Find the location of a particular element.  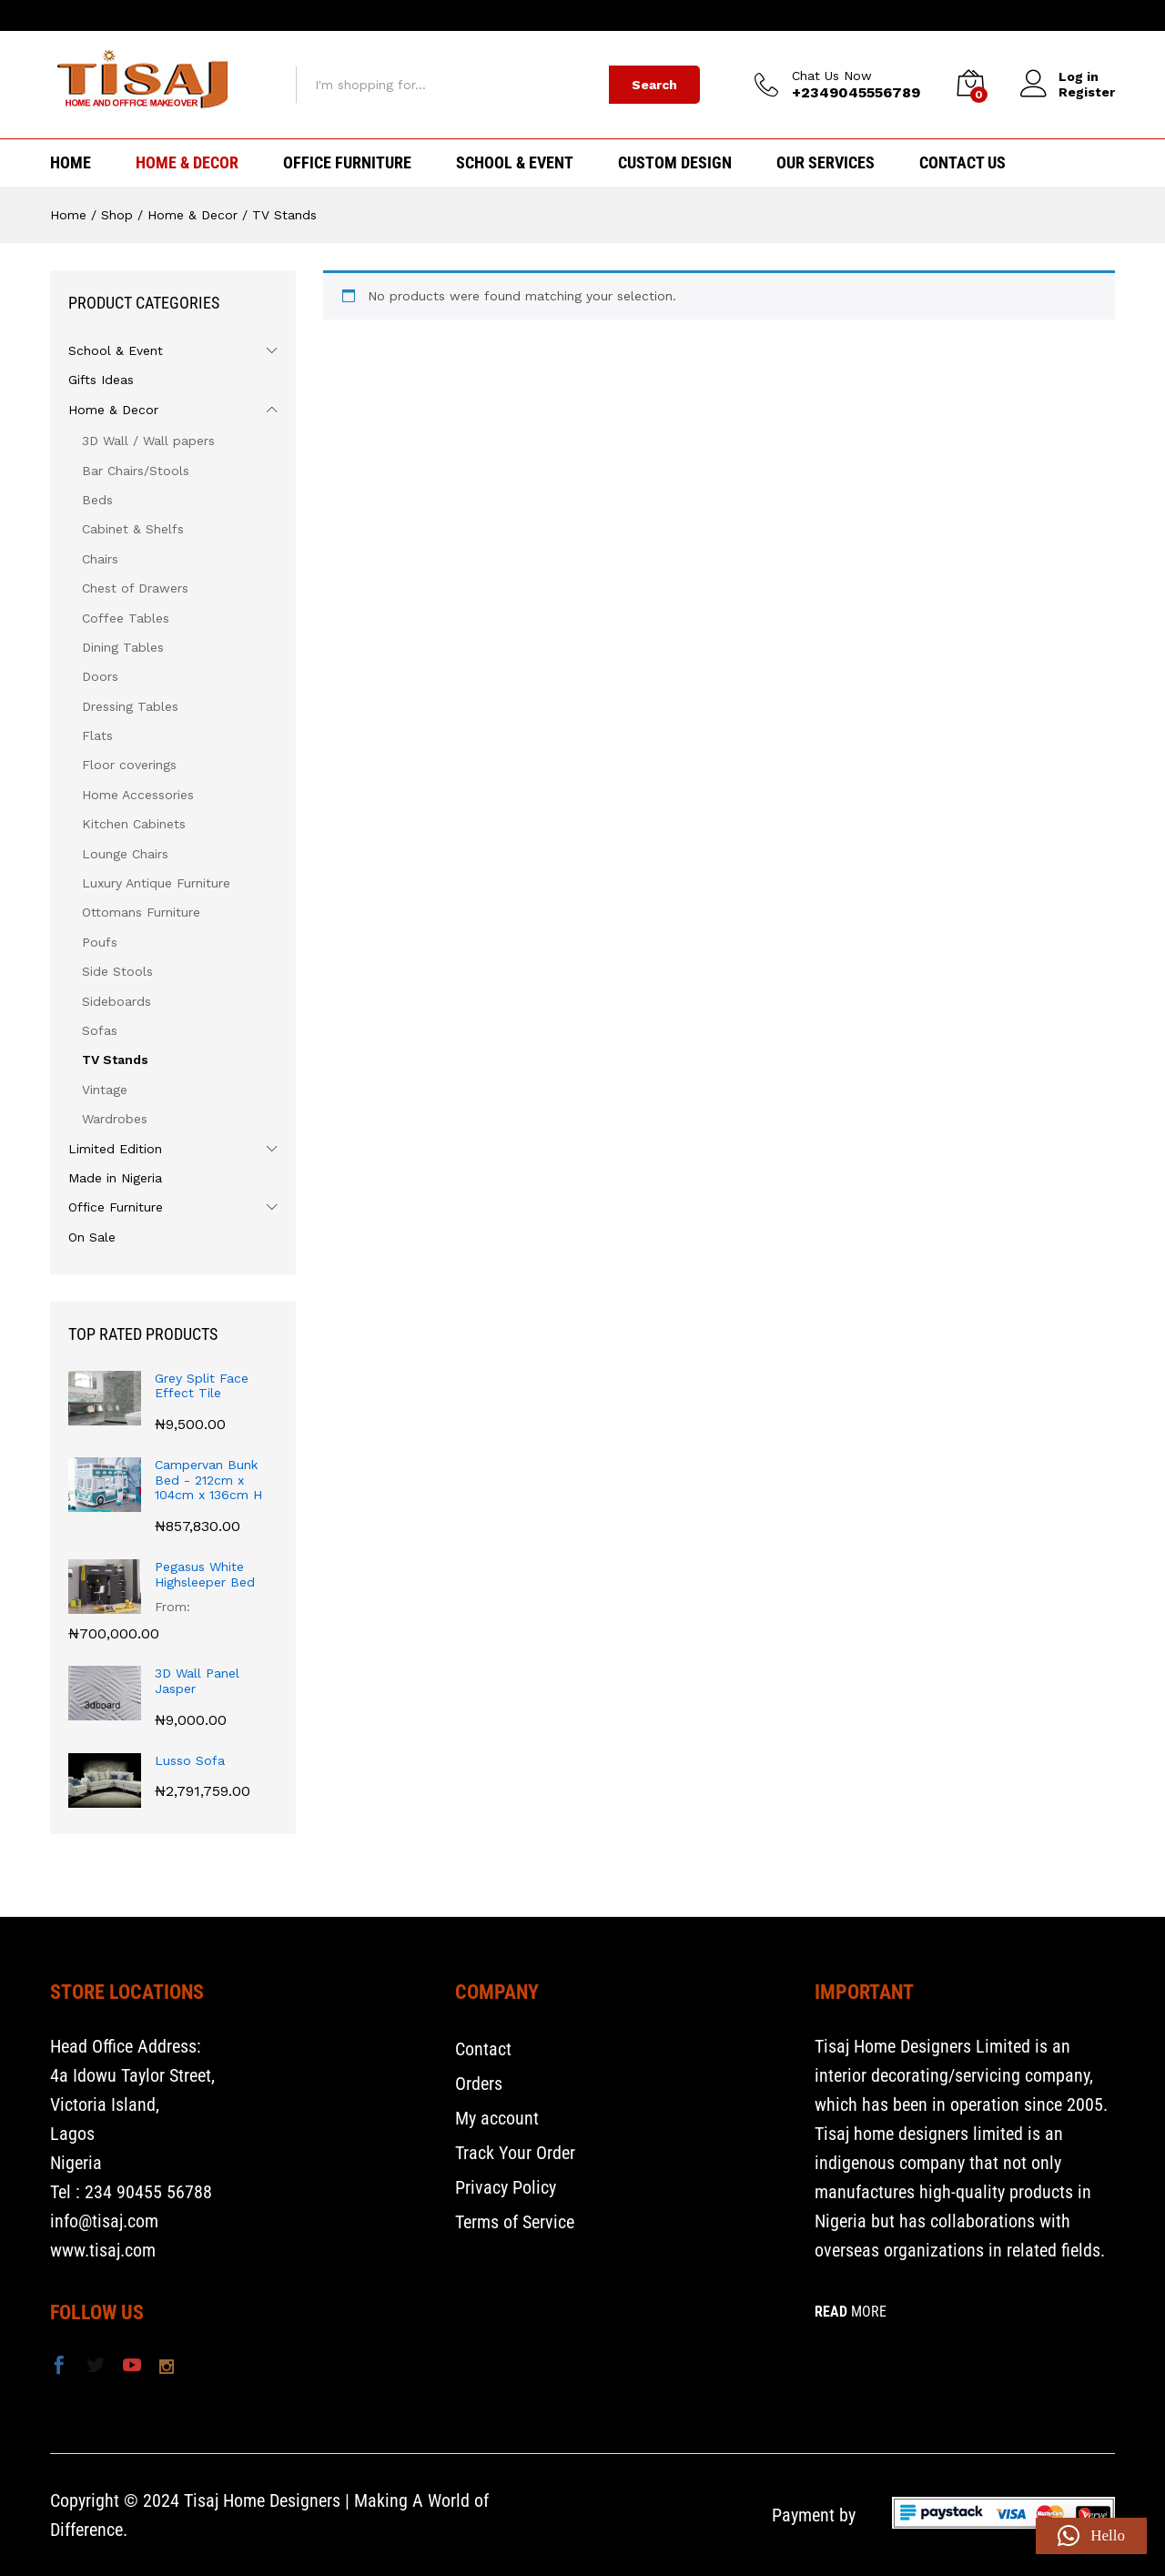

Home & Decor is located at coordinates (113, 409).